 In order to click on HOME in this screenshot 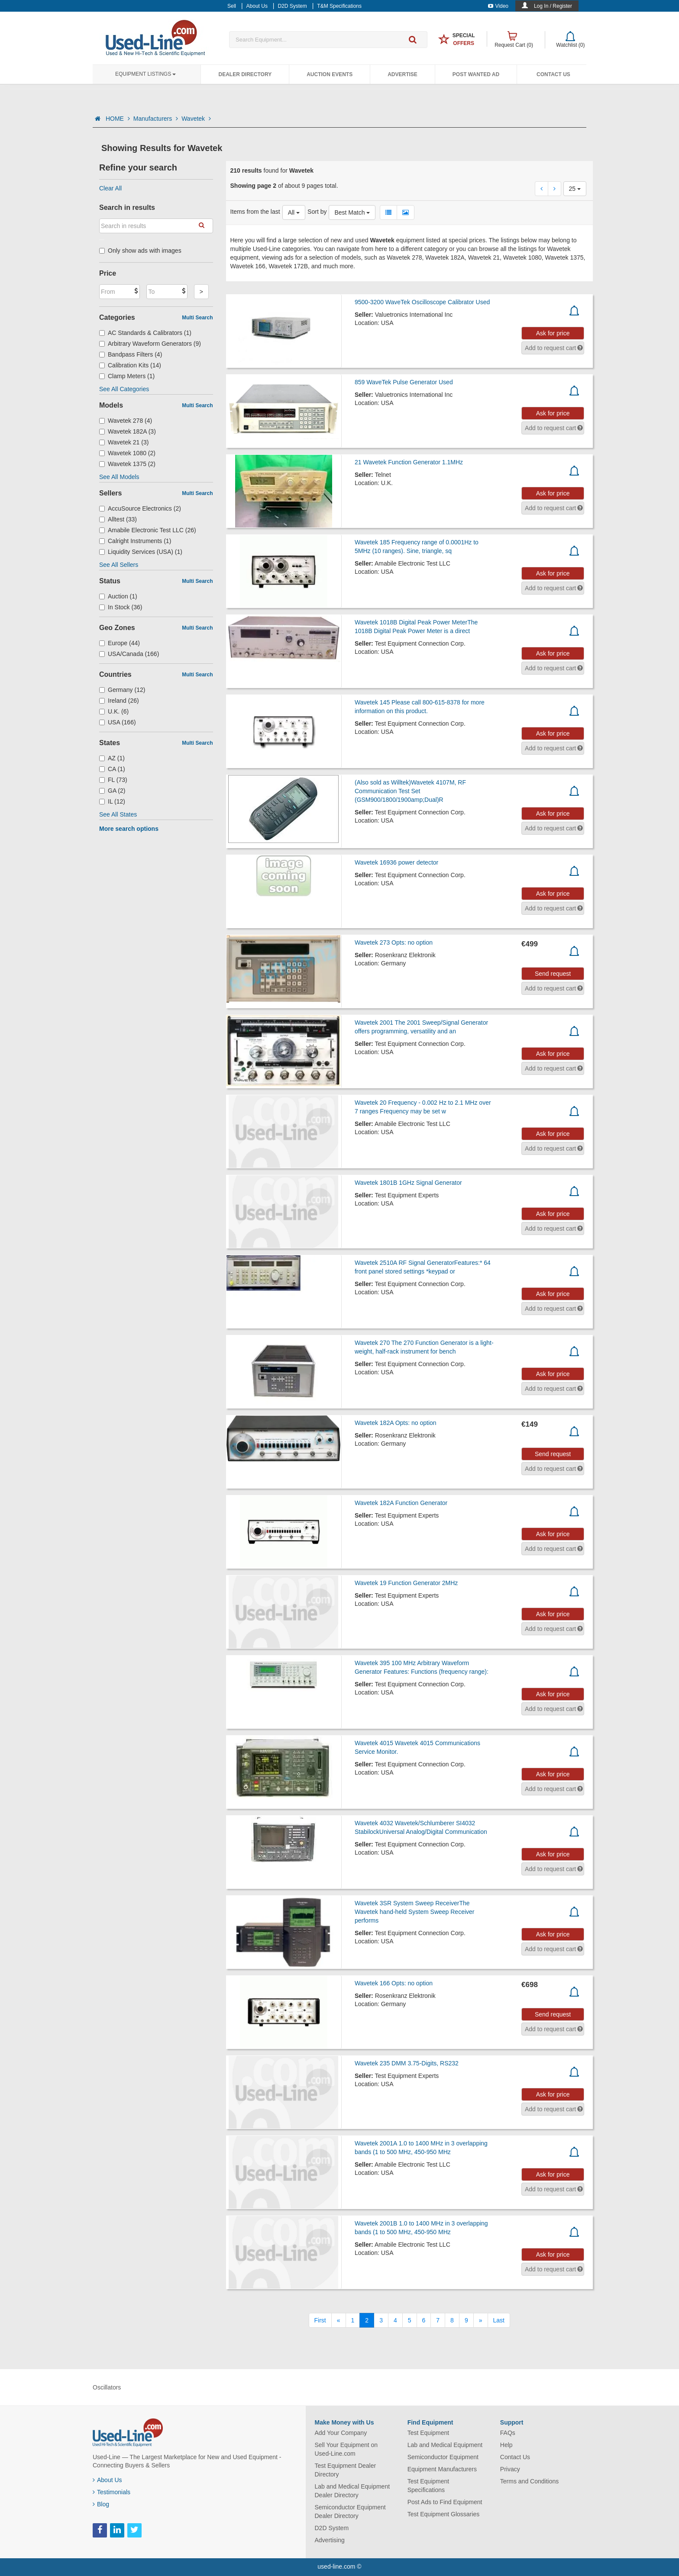, I will do `click(118, 118)`.